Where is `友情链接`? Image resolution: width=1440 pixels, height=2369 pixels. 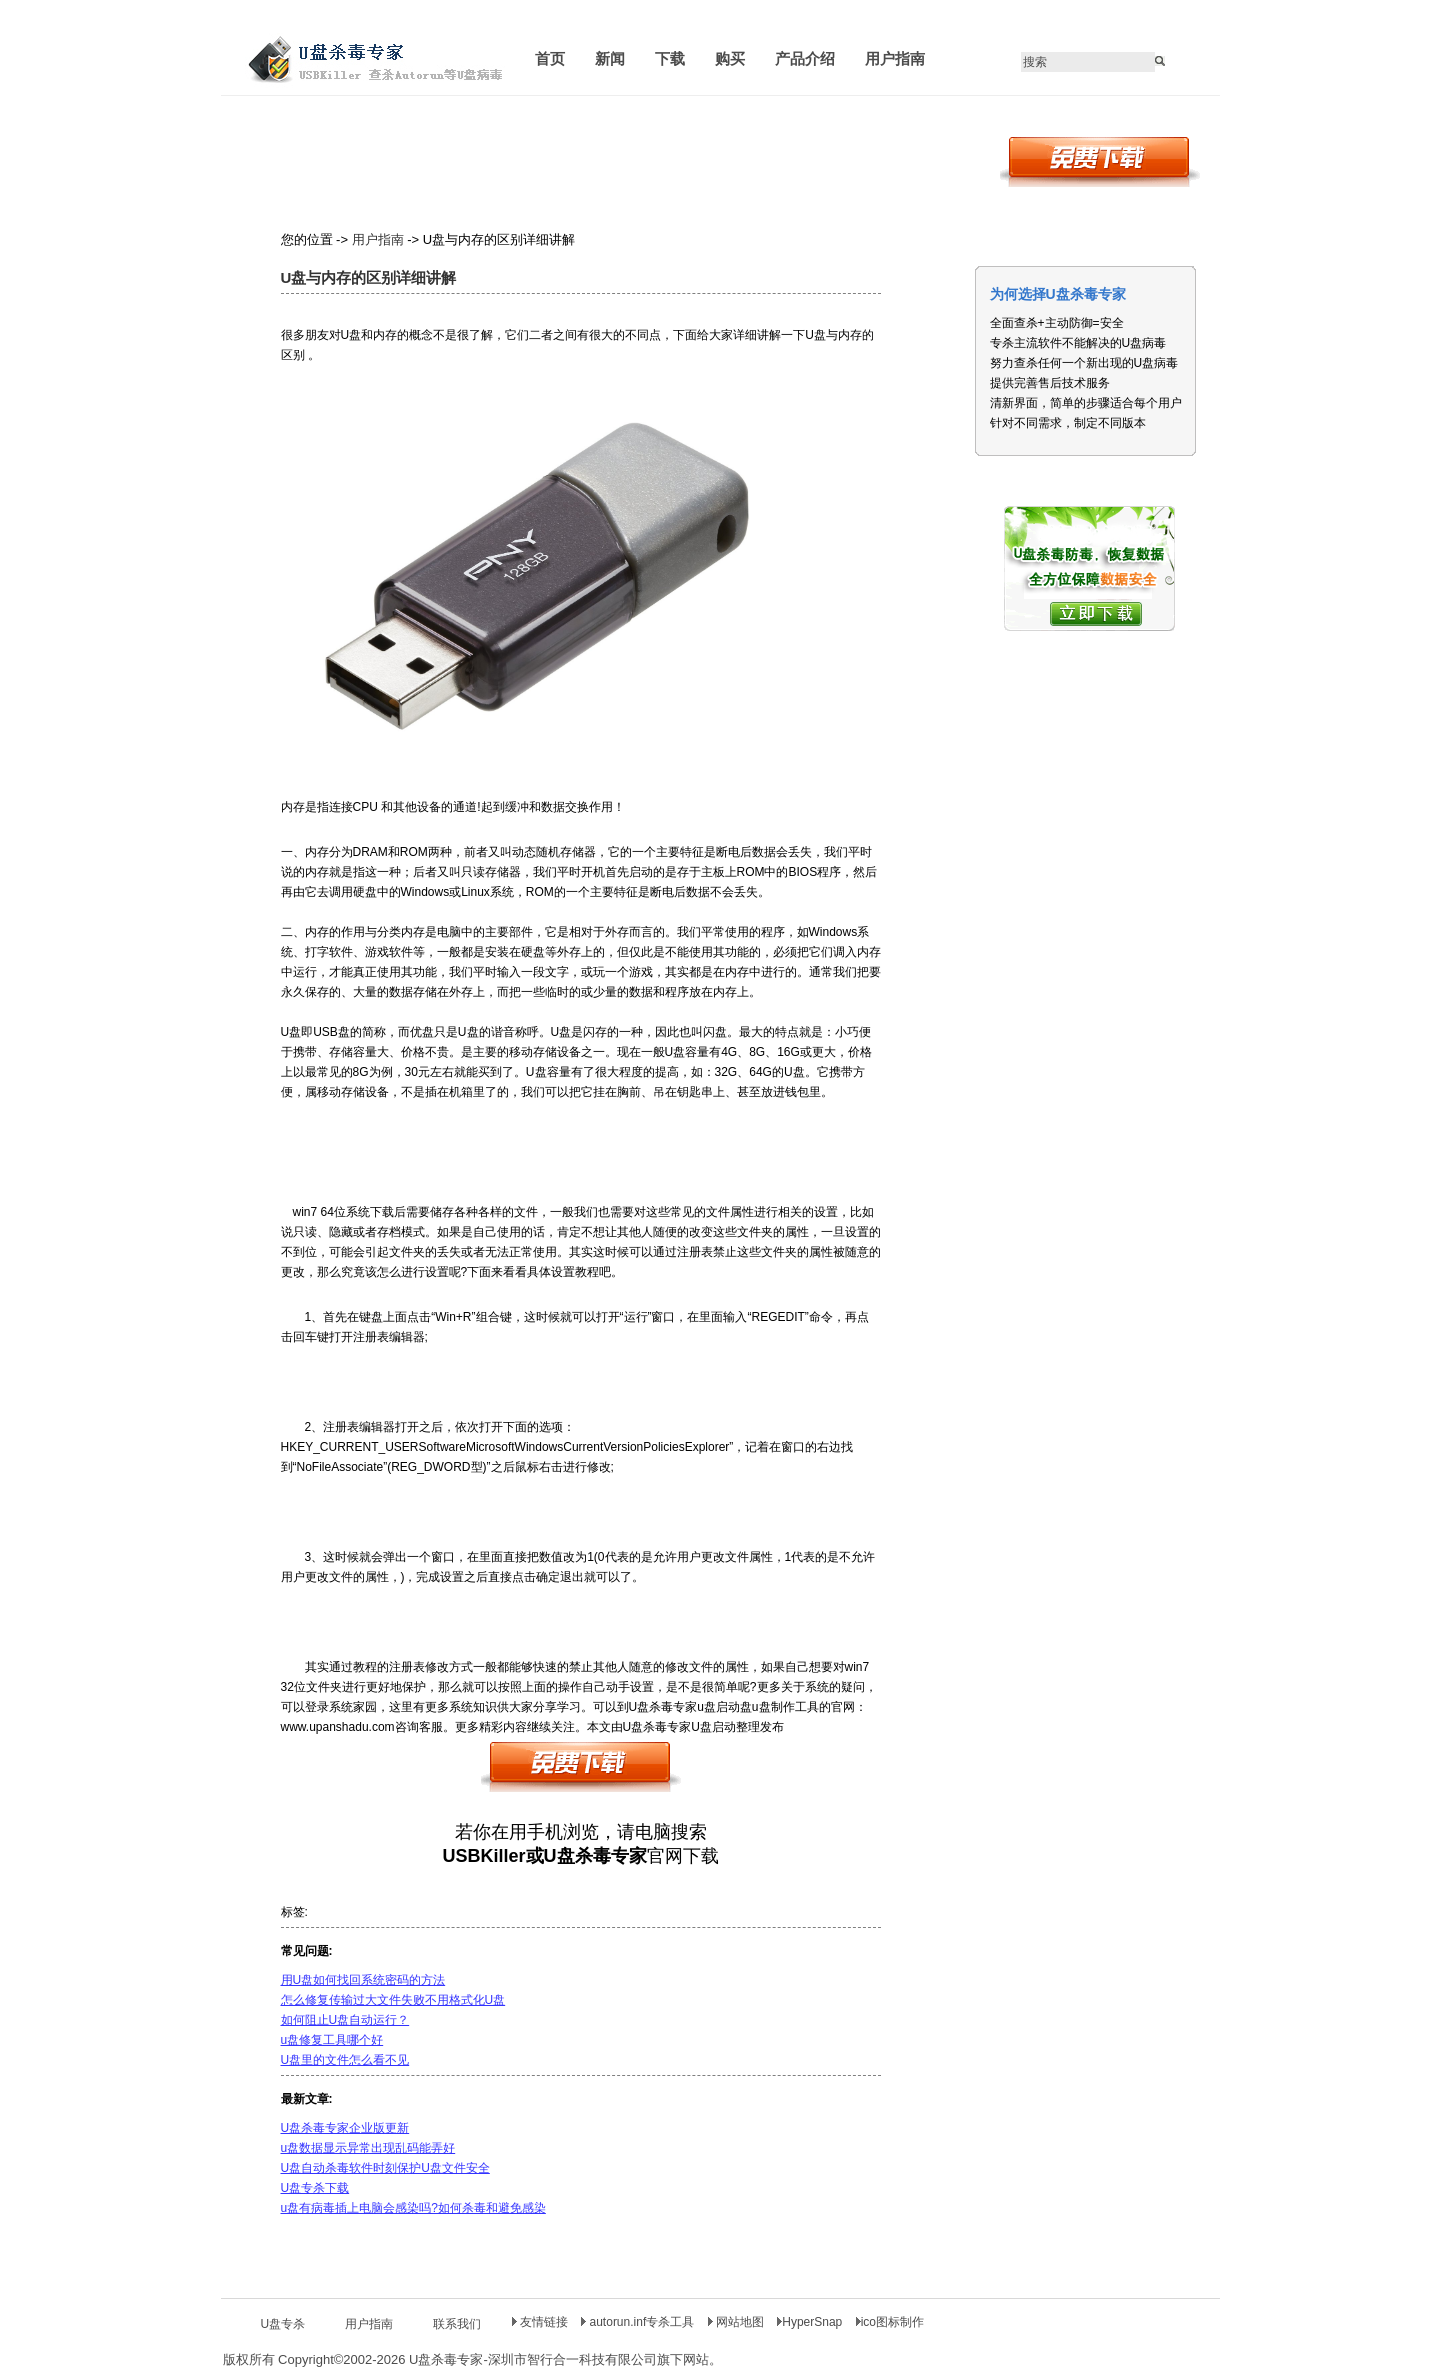
友情链接 is located at coordinates (540, 2322).